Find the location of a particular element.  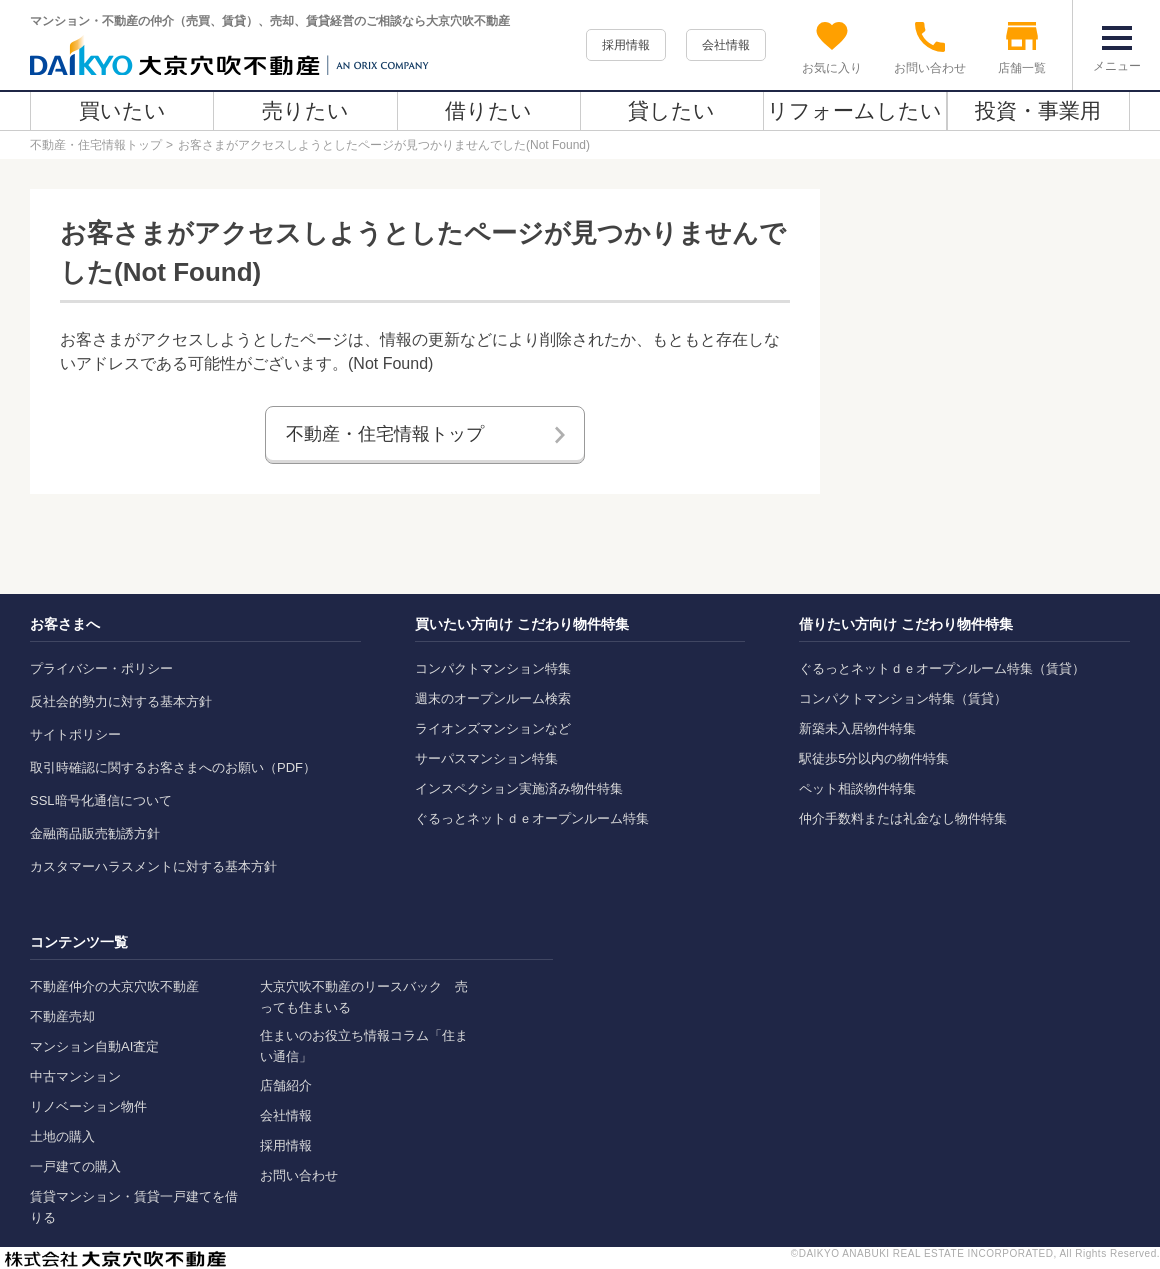

カスタマーハラスメントに対する基本方針 is located at coordinates (153, 866).